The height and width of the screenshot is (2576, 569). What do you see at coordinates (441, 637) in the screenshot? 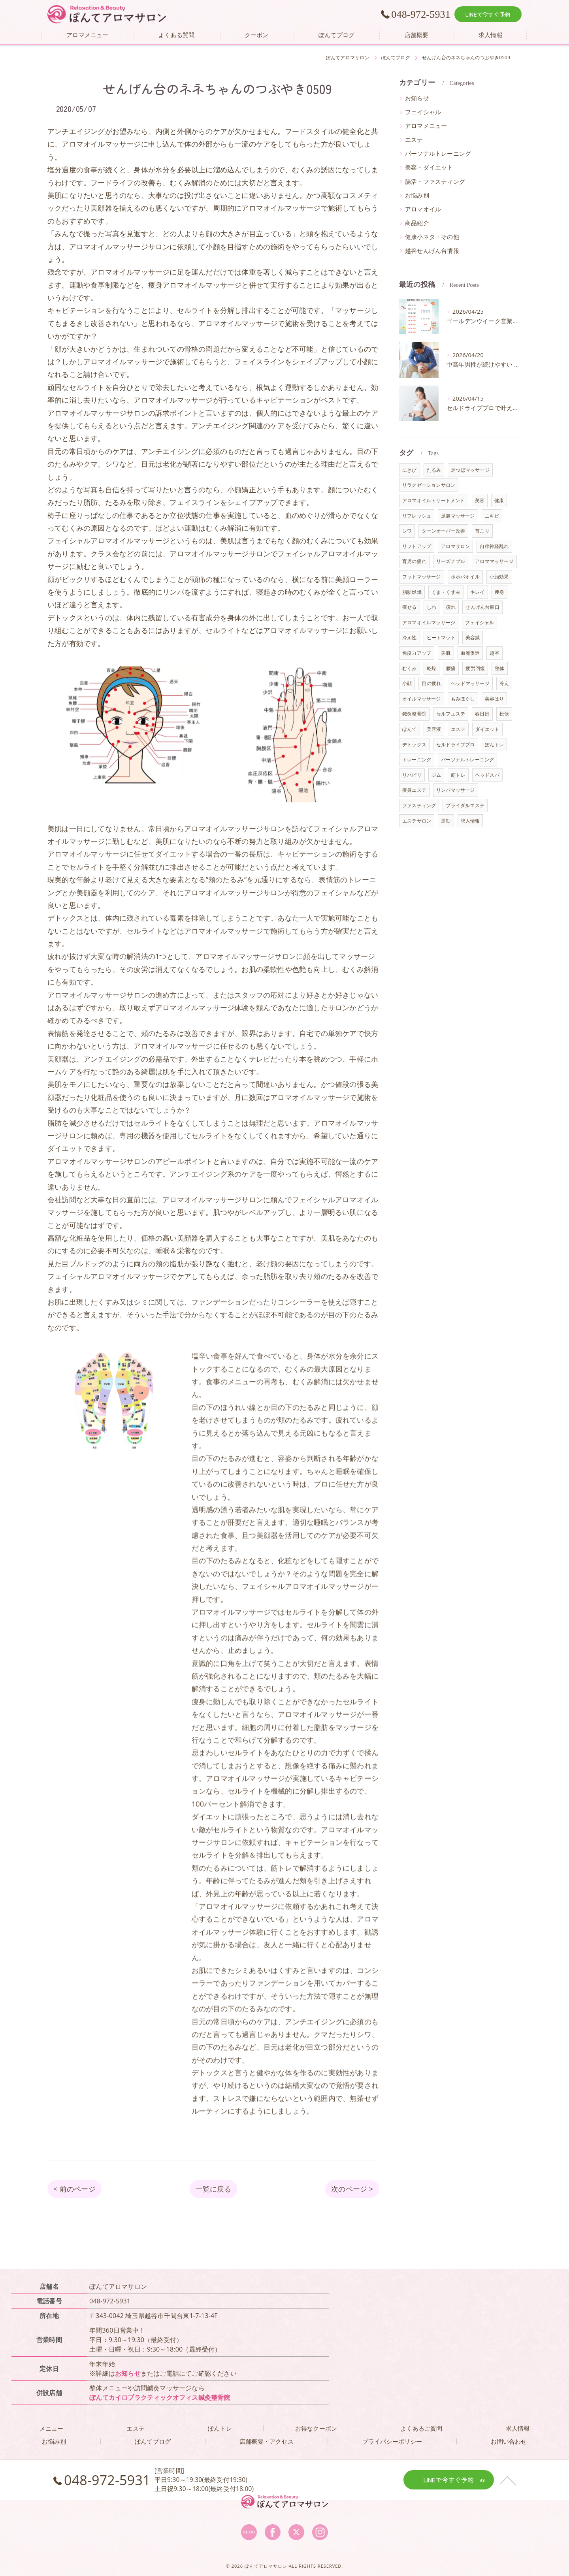
I see `ヒートマット` at bounding box center [441, 637].